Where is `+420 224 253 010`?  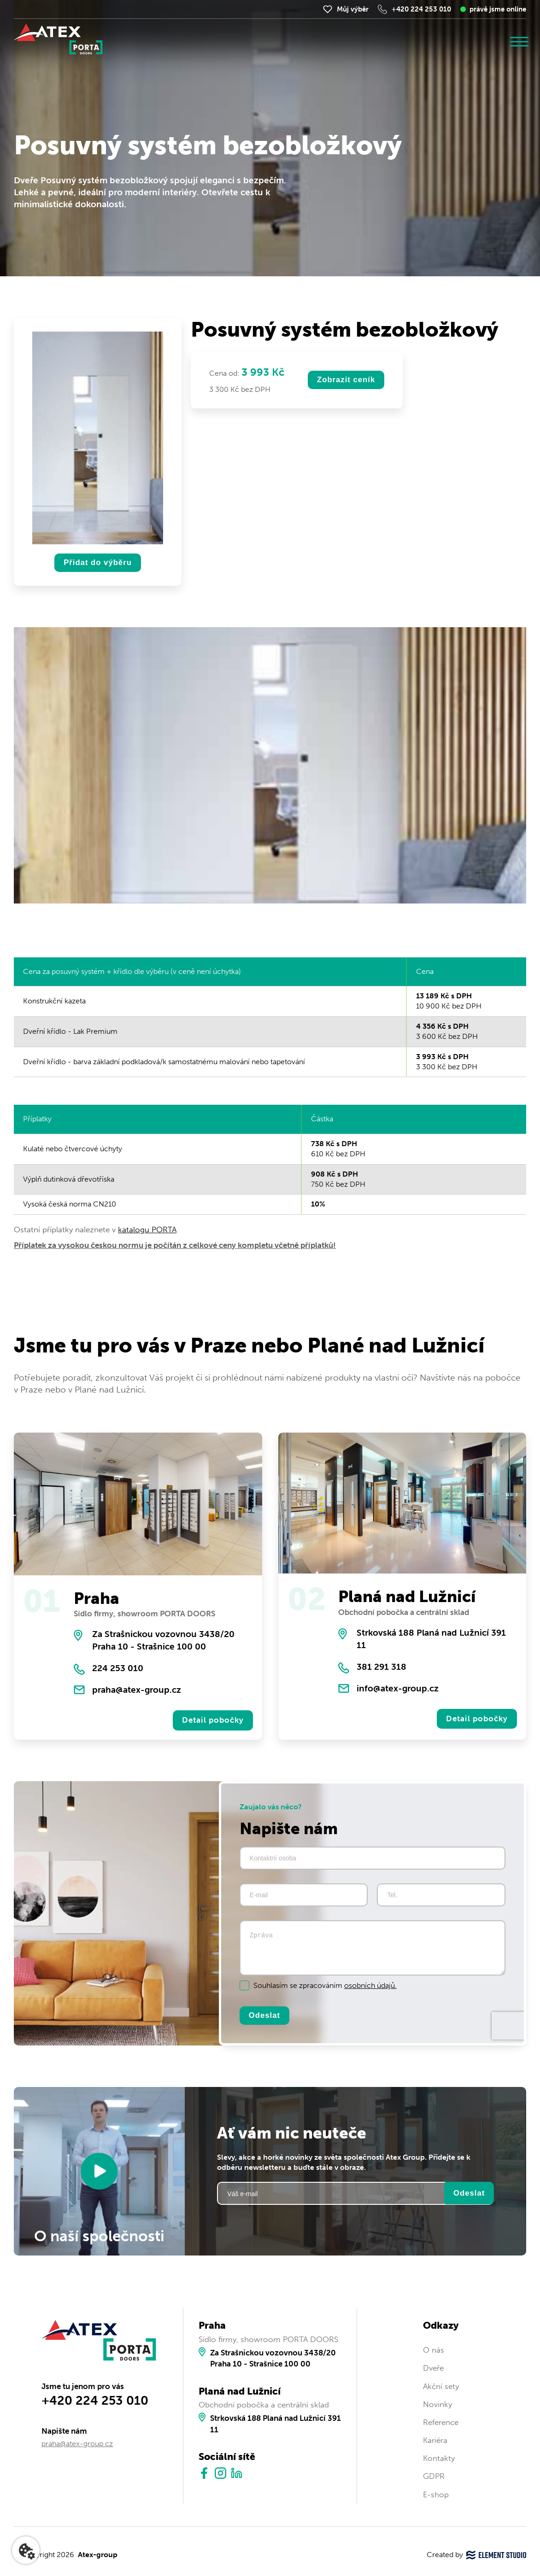 +420 224 253 010 is located at coordinates (421, 9).